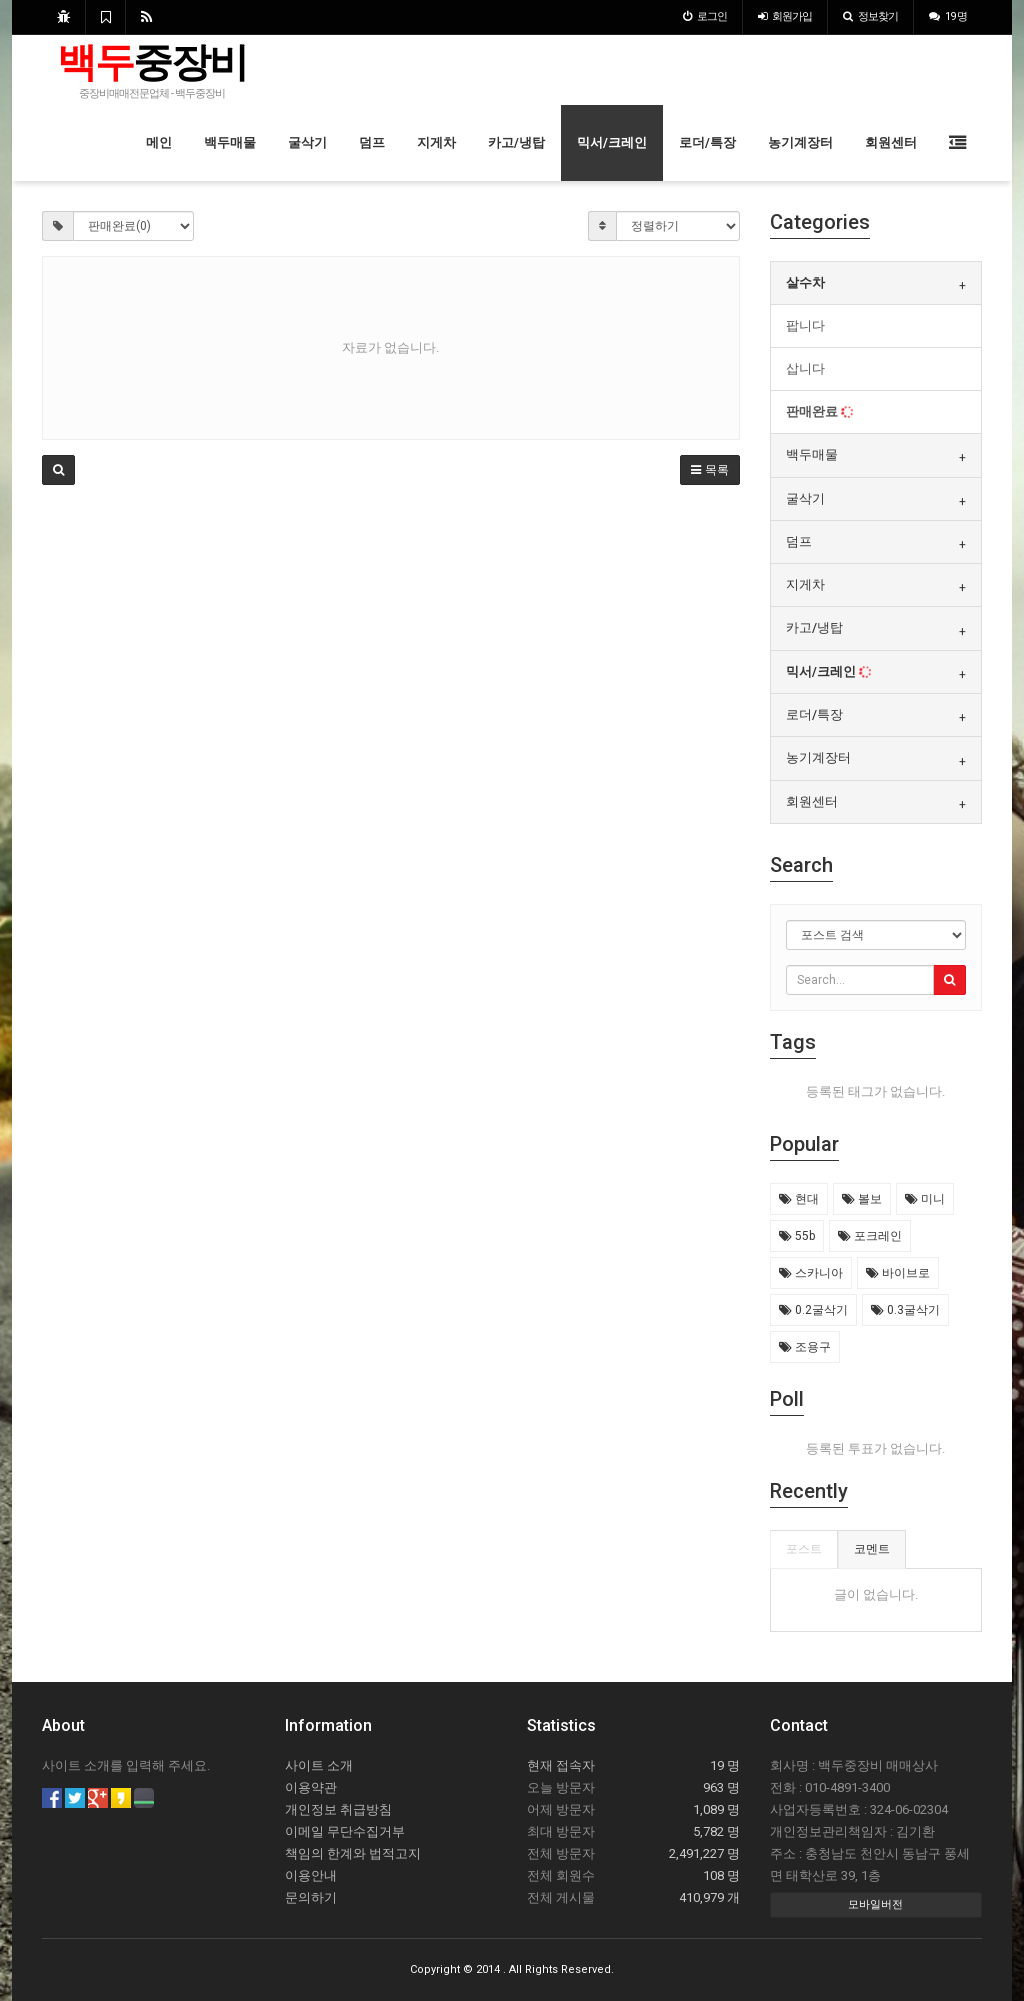  Describe the element at coordinates (805, 368) in the screenshot. I see `삽니다` at that location.